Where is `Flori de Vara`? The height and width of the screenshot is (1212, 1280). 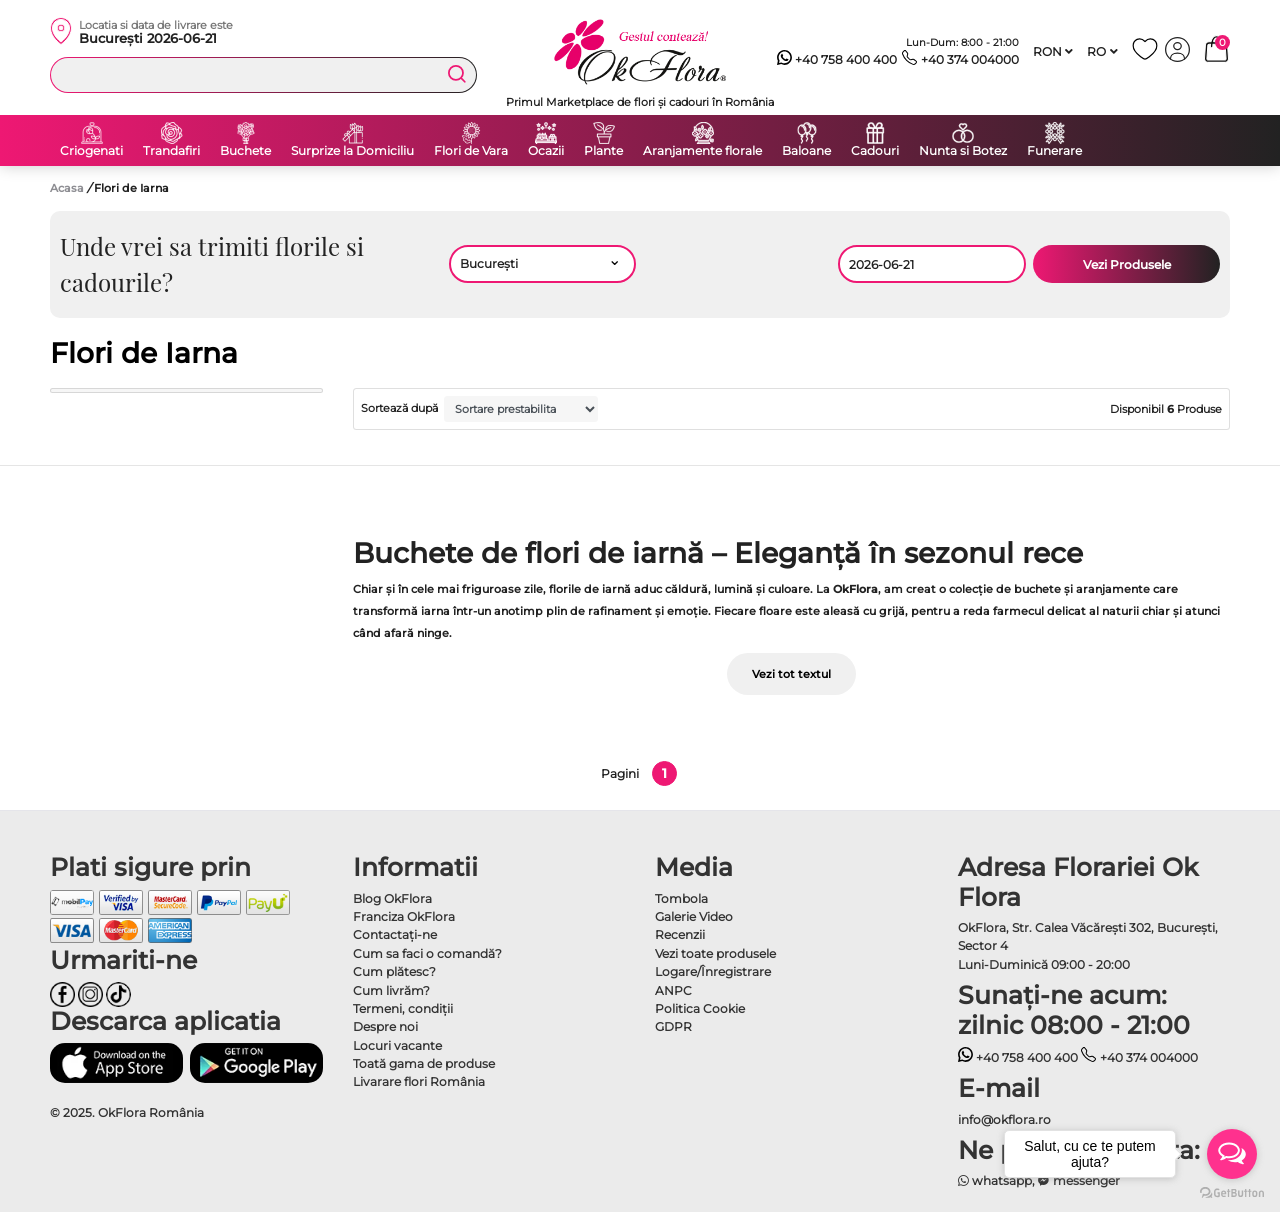
Flori de Vara is located at coordinates (471, 151).